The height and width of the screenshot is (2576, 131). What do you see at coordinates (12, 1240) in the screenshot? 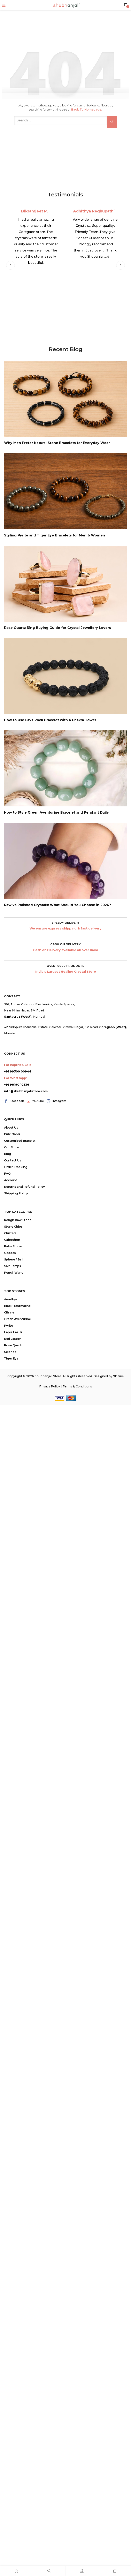
I see `Cabochon` at bounding box center [12, 1240].